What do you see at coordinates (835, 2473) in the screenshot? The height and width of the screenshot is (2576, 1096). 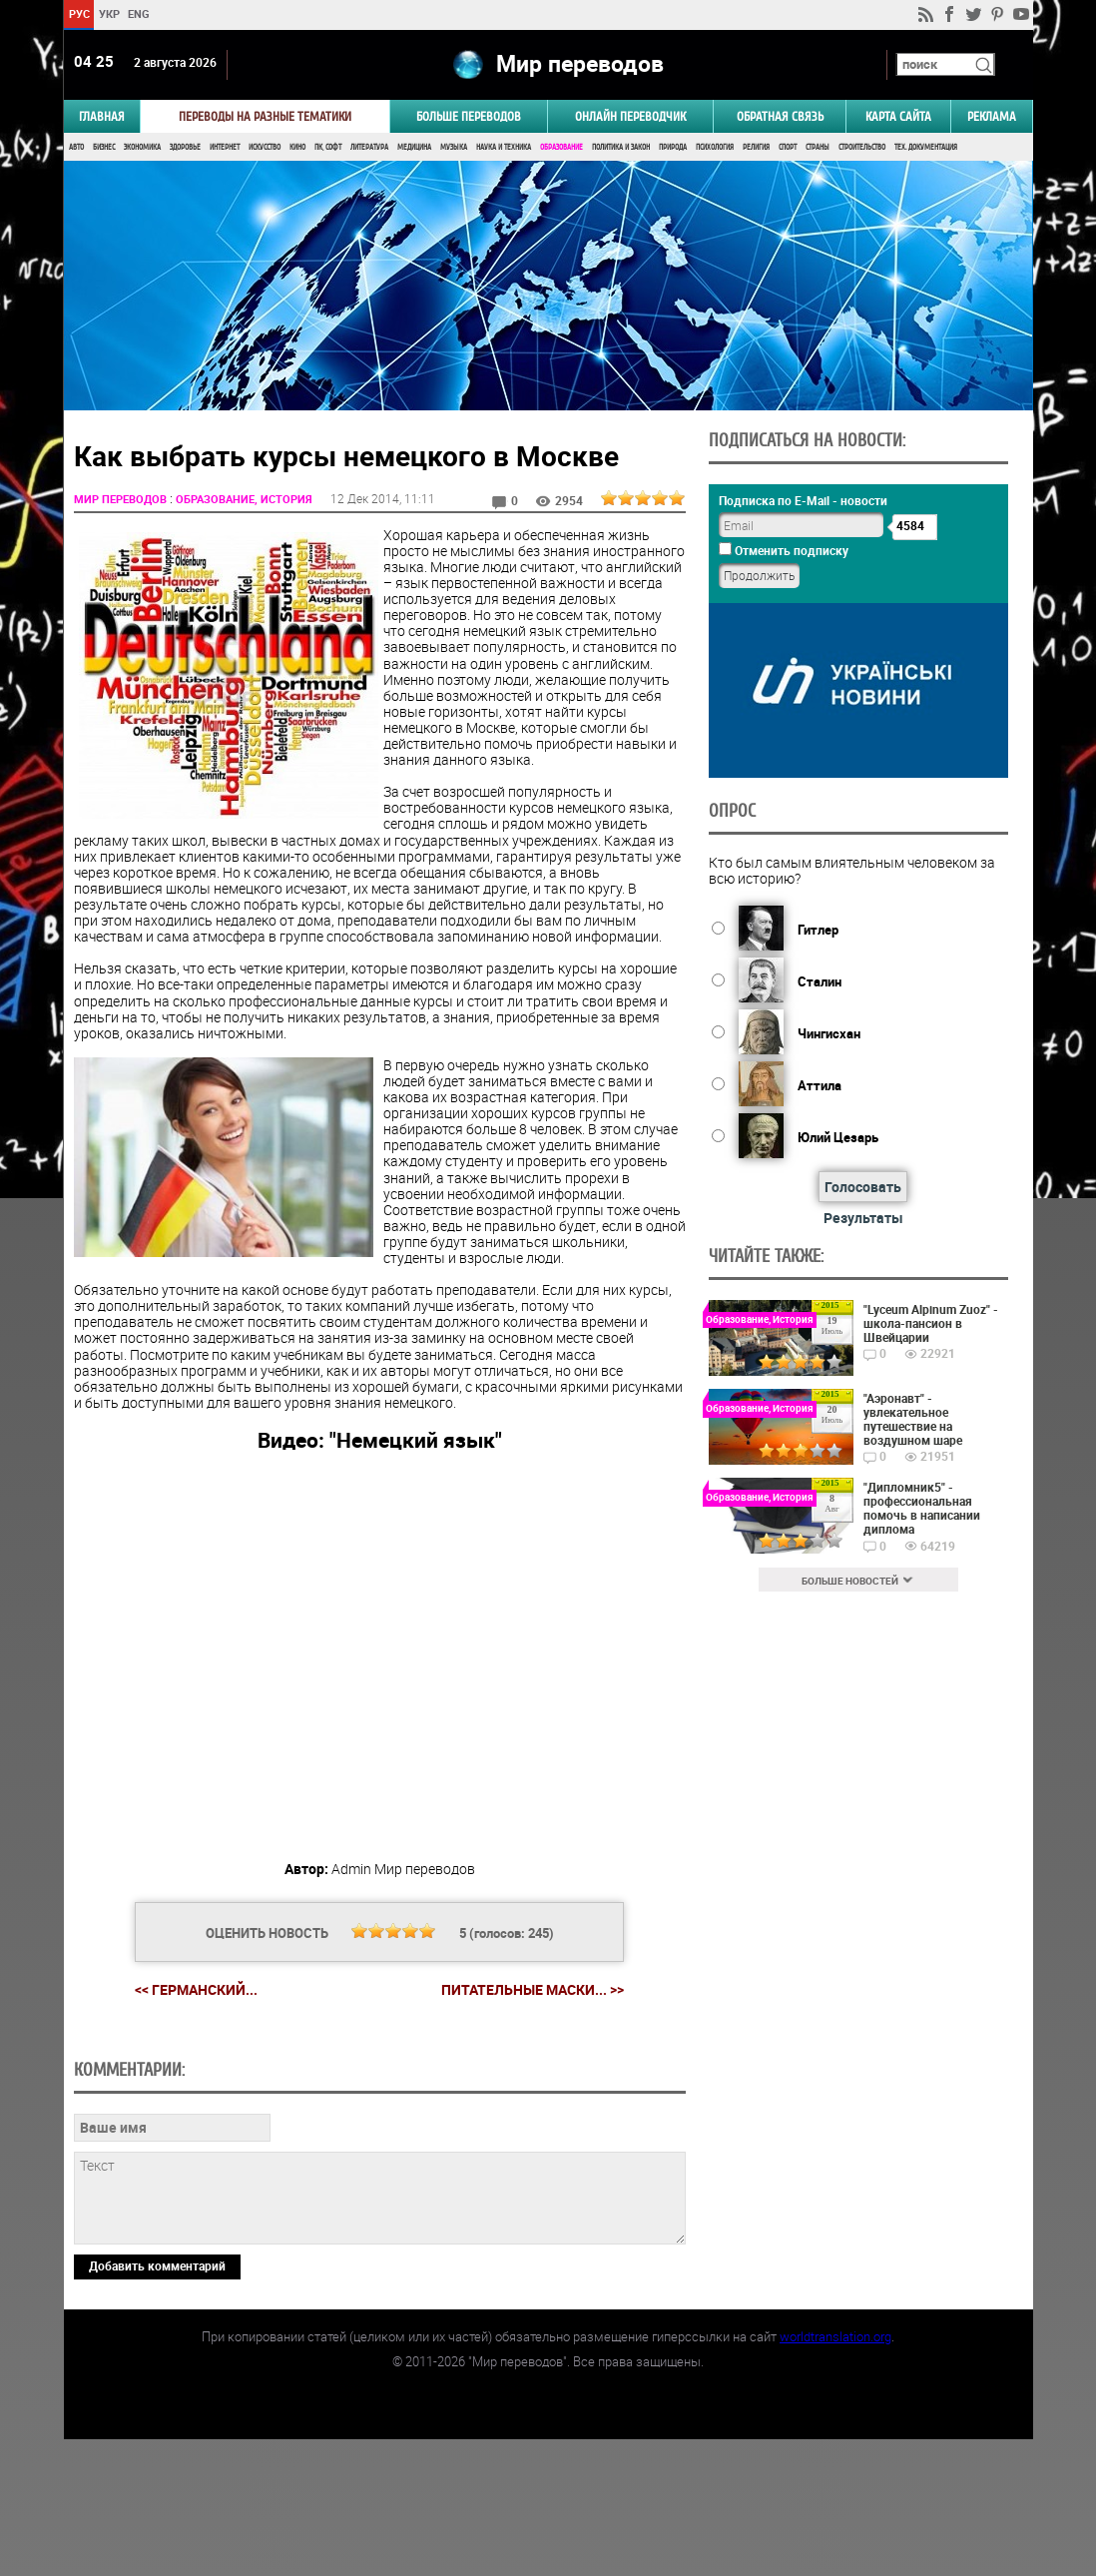 I see `worldtranslation.org` at bounding box center [835, 2473].